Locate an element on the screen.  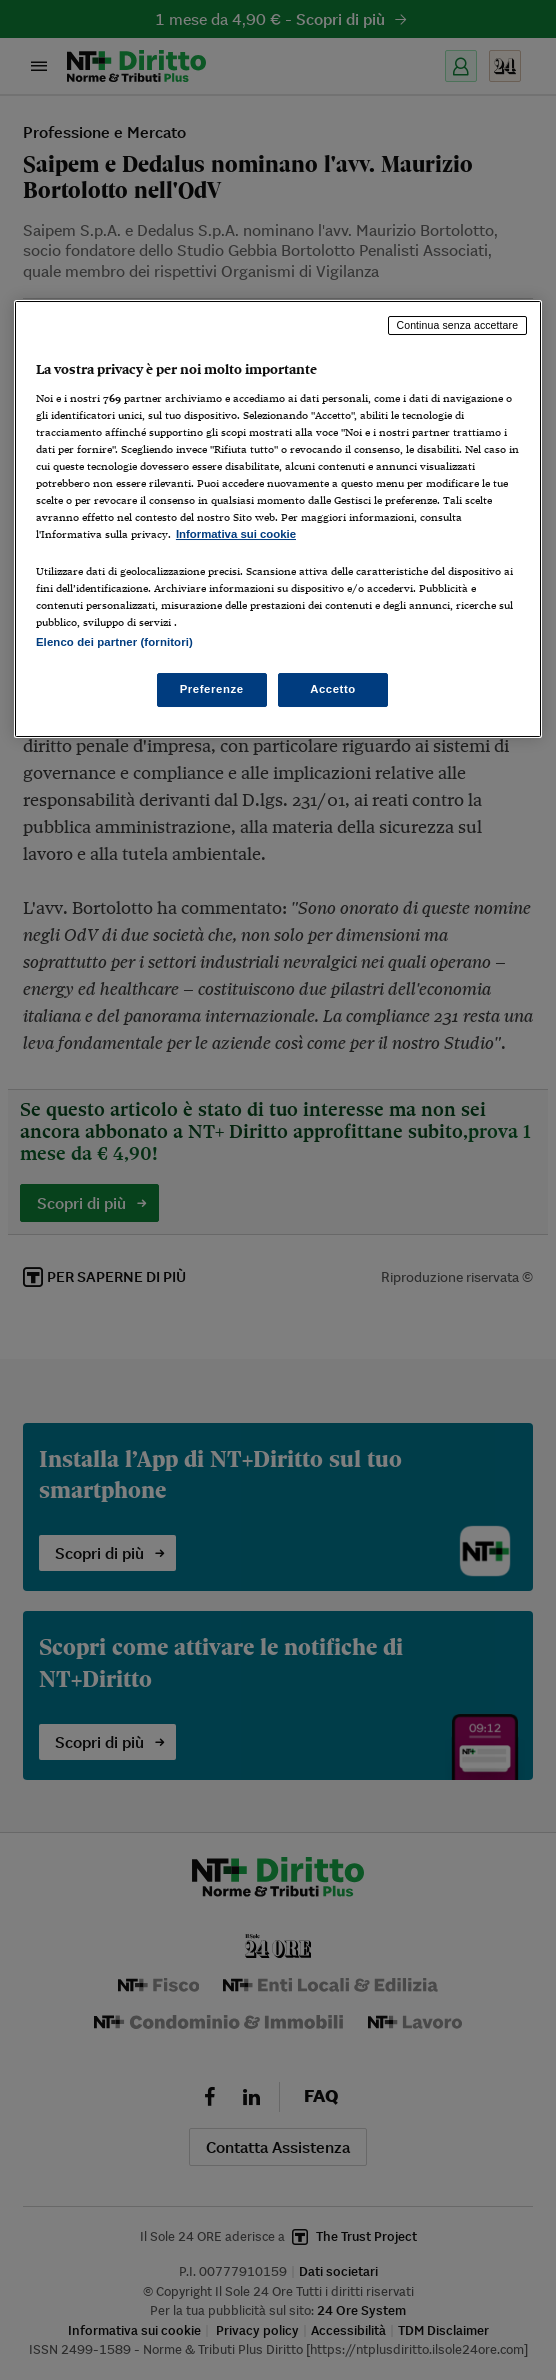
Informativa sui cookie [Maggiori informazioni sulla tua privacy, apre in una nuova scheda] is located at coordinates (236, 534).